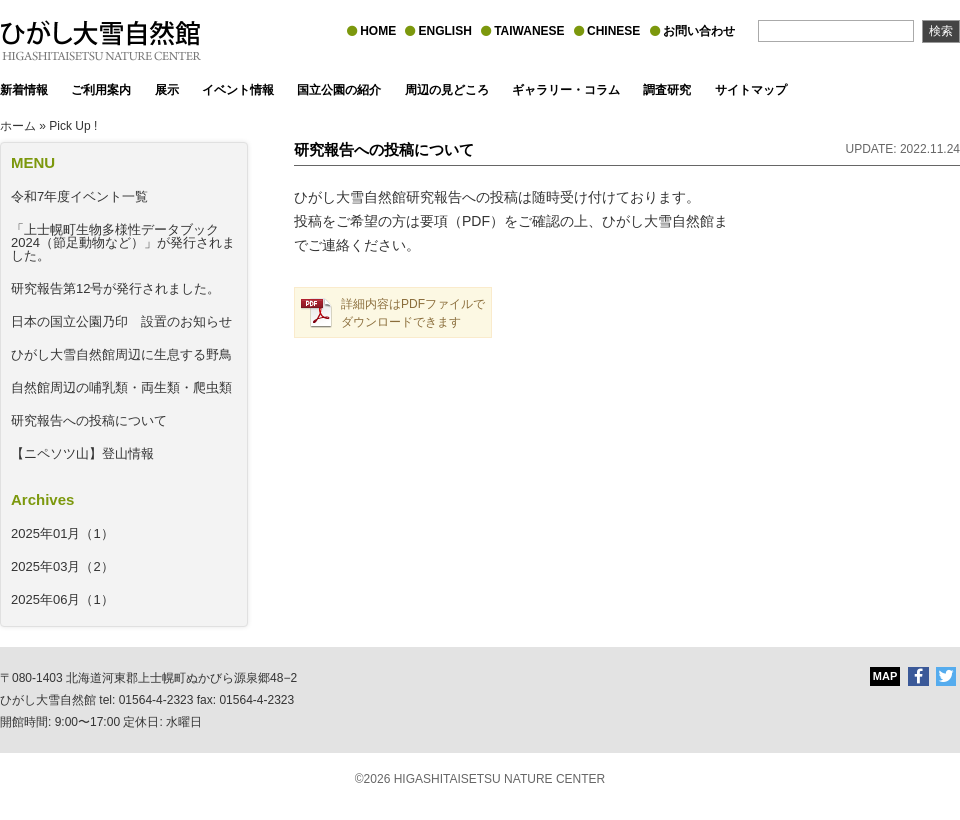 Image resolution: width=960 pixels, height=820 pixels. Describe the element at coordinates (522, 31) in the screenshot. I see `TAIWANESE` at that location.